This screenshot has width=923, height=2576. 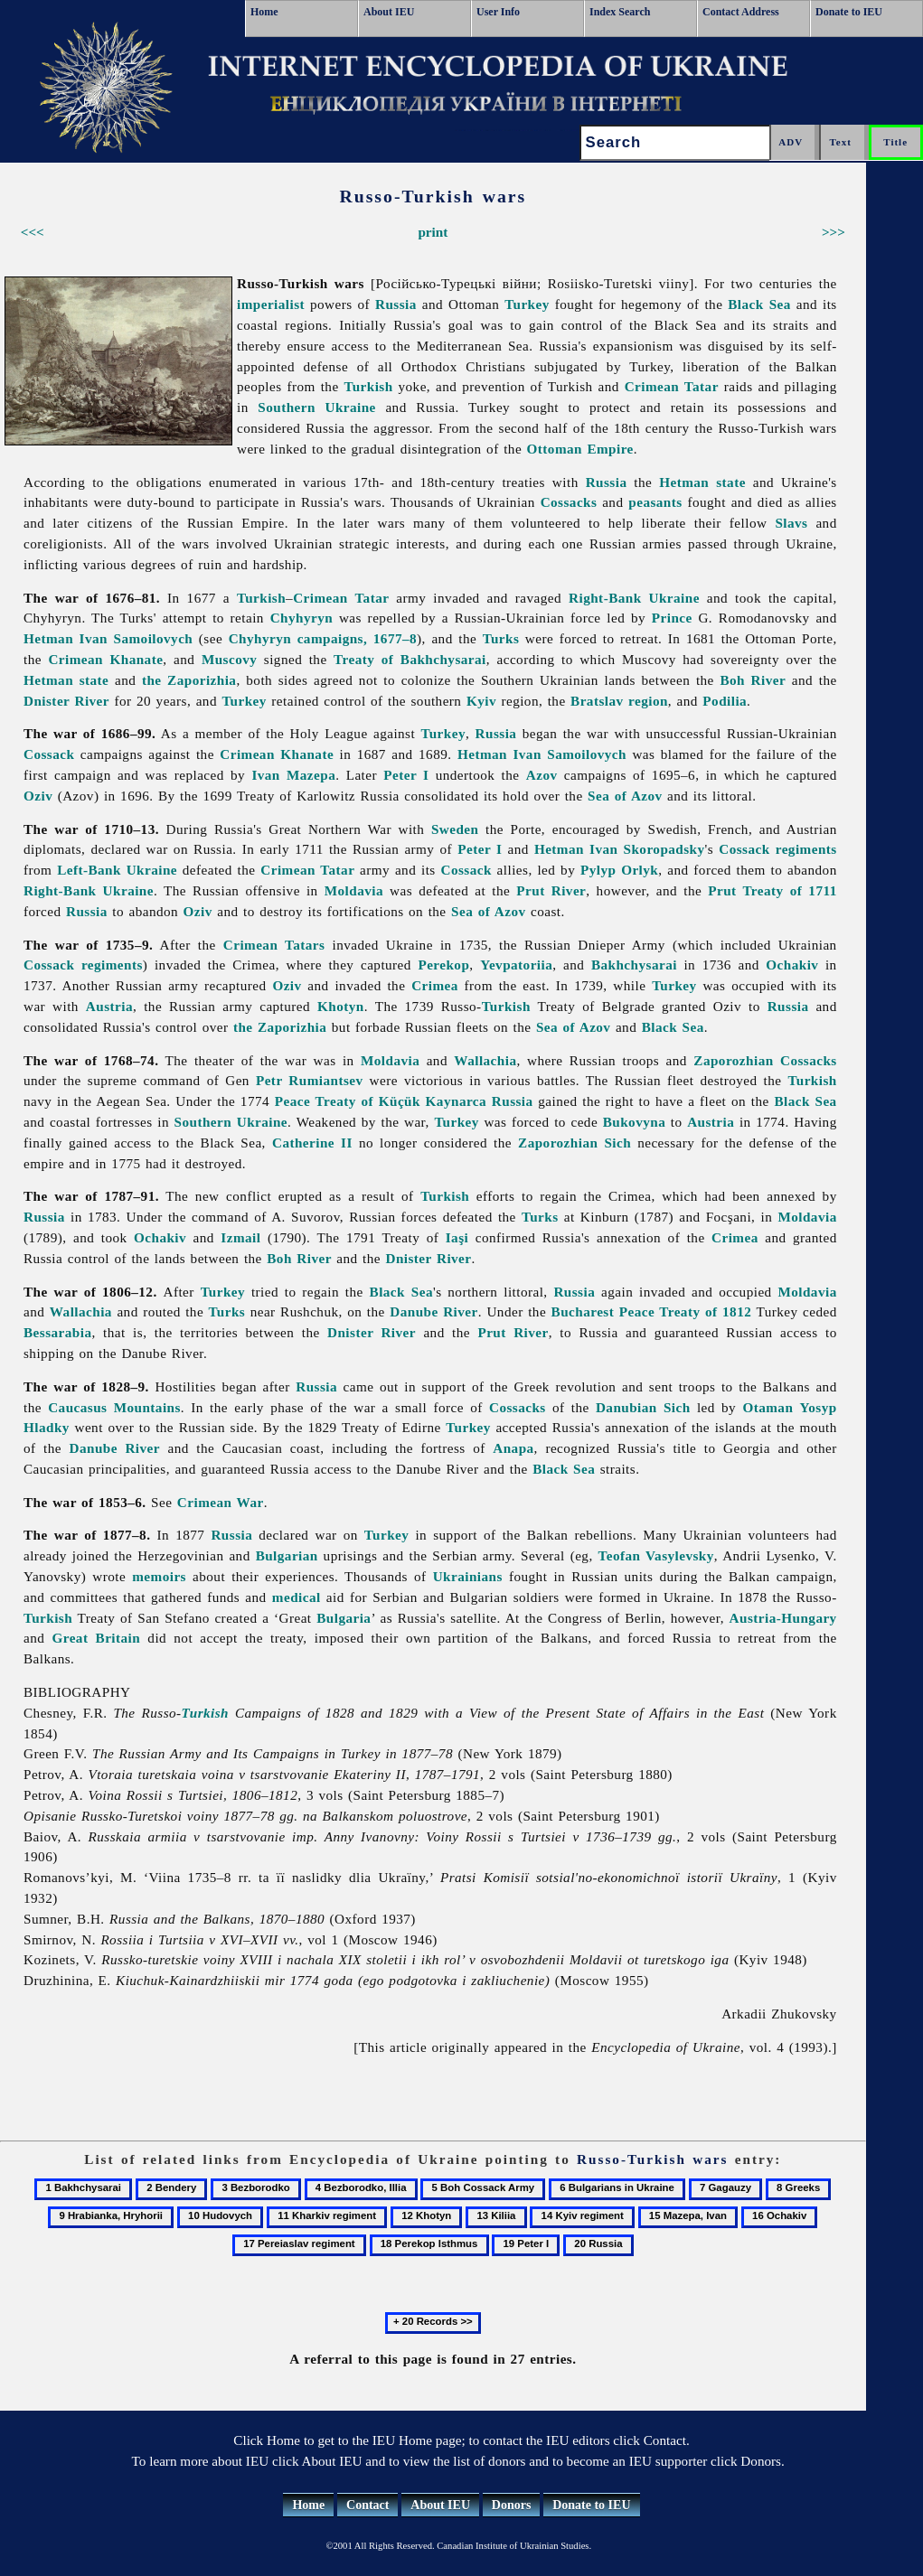 I want to click on Ochakiv, so click(x=792, y=964).